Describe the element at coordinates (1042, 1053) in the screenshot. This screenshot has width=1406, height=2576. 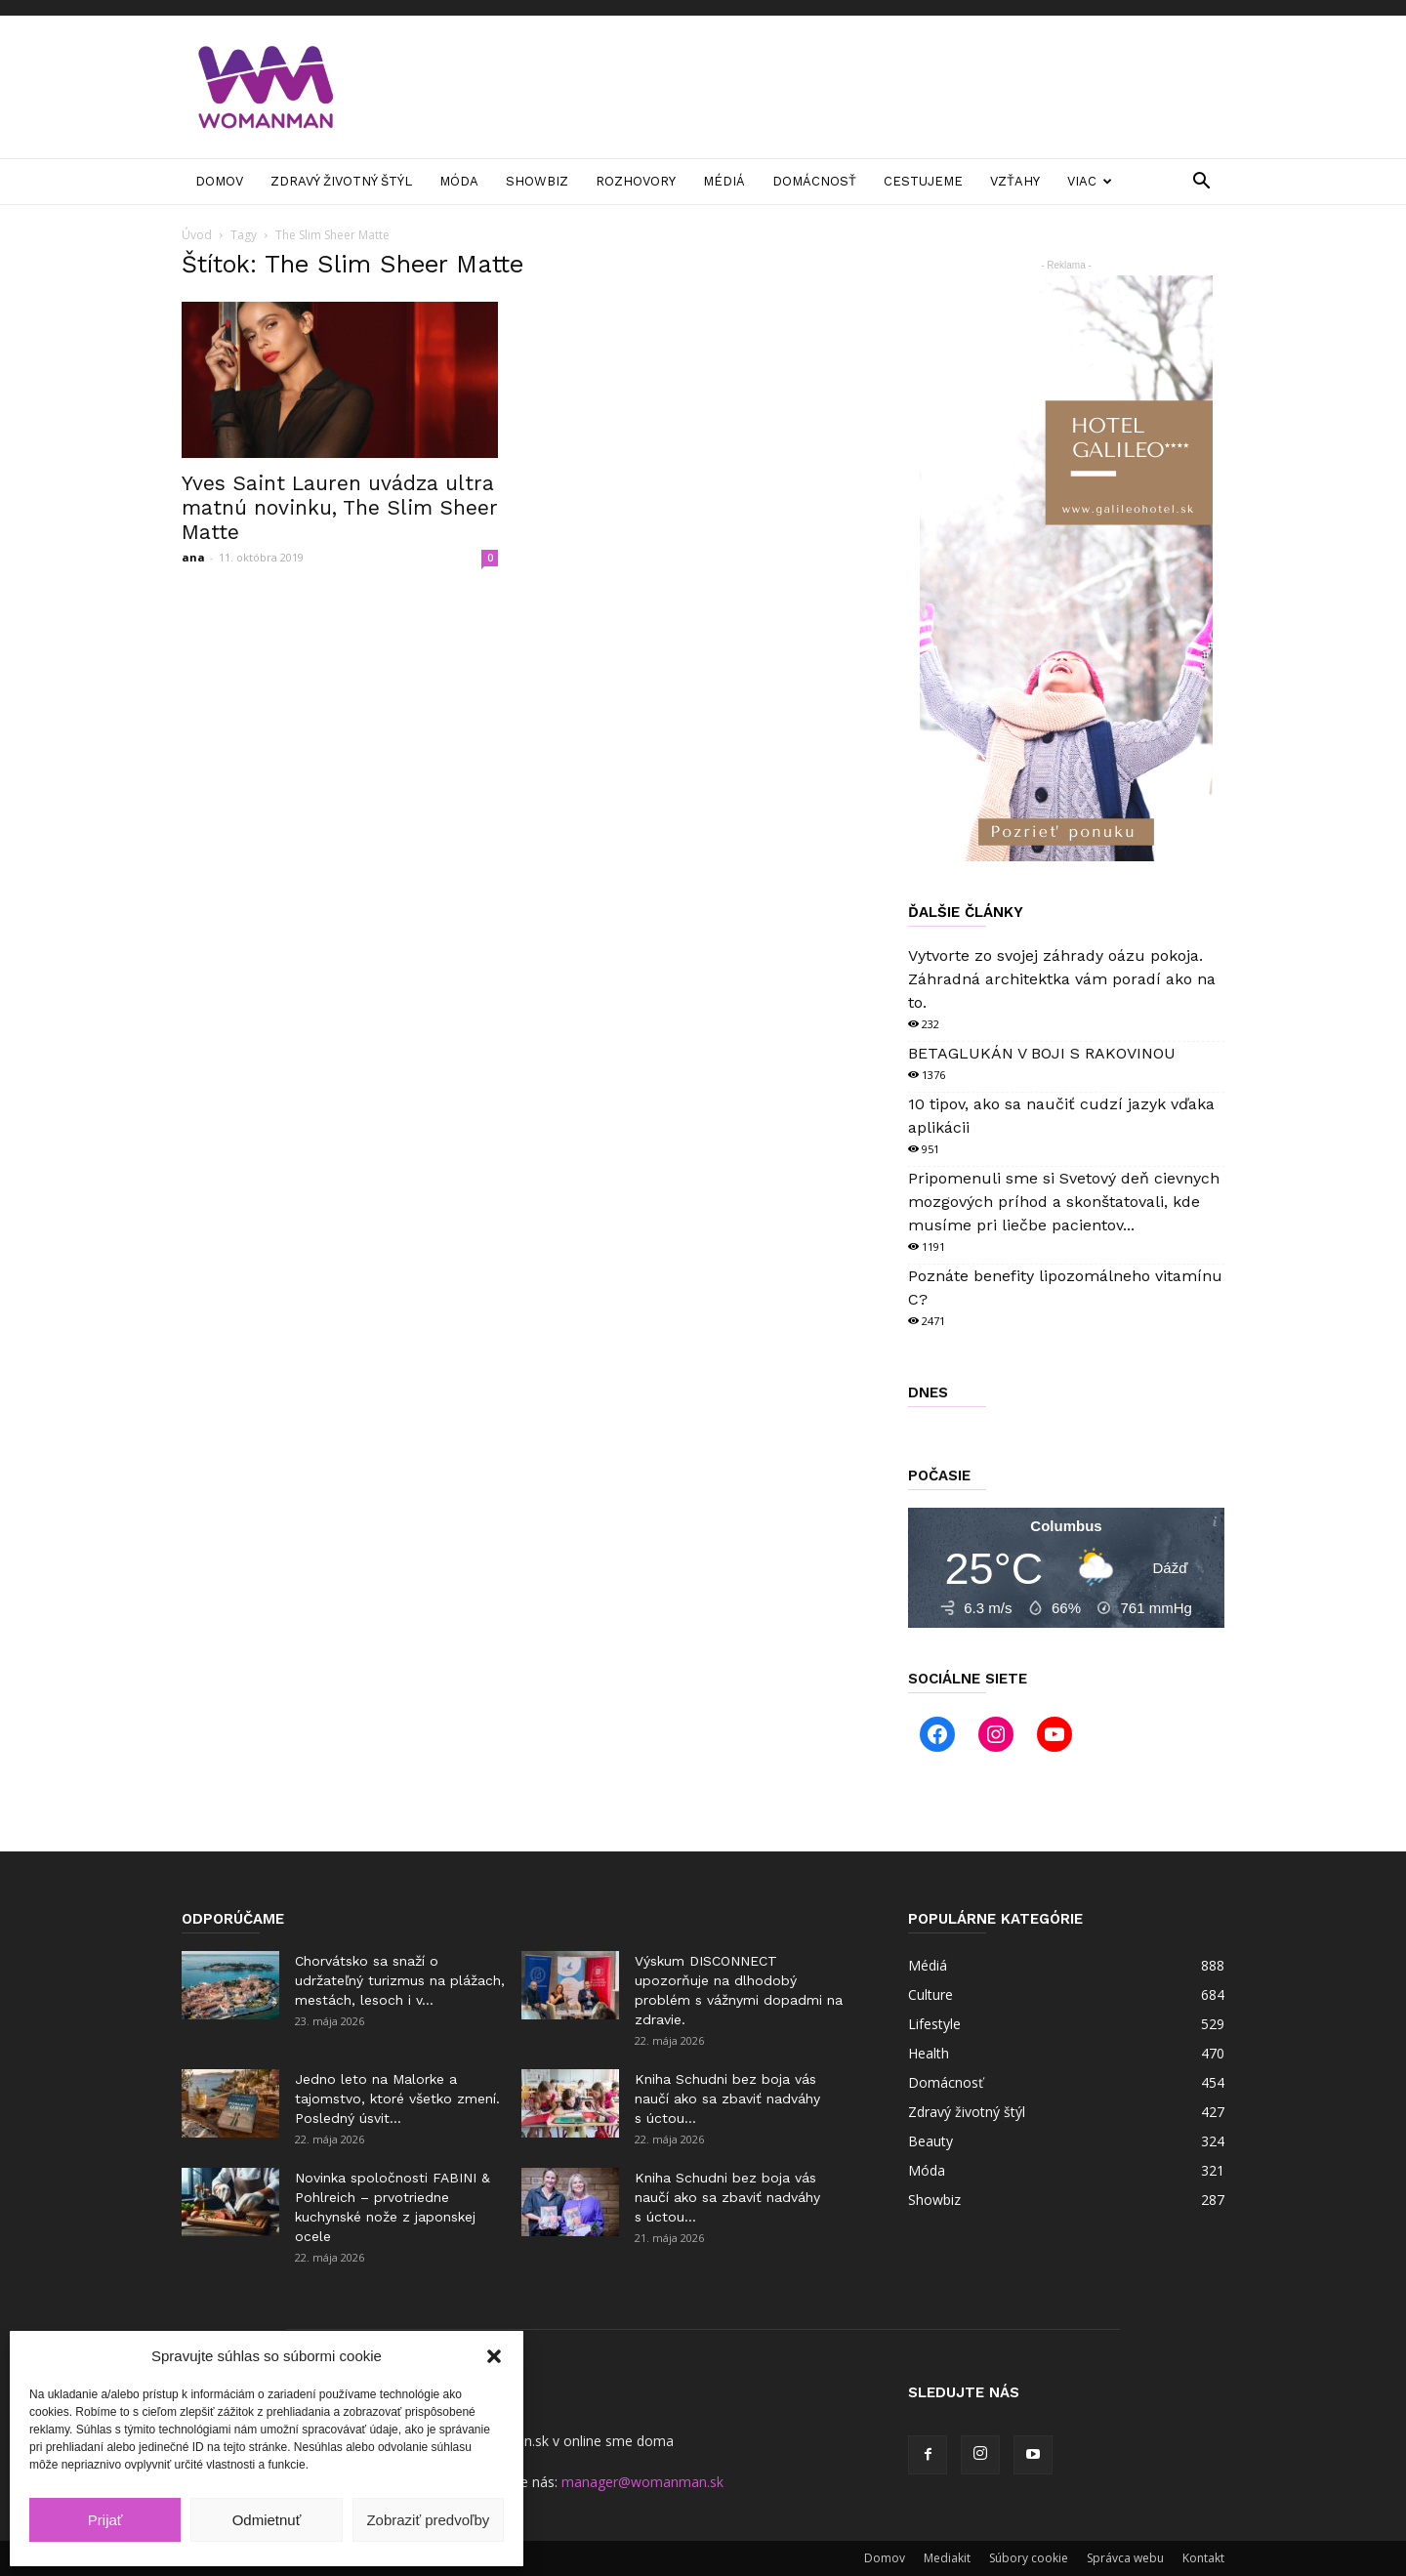
I see `BETAGLUKÁN V BOJI S RAKOVINOU` at that location.